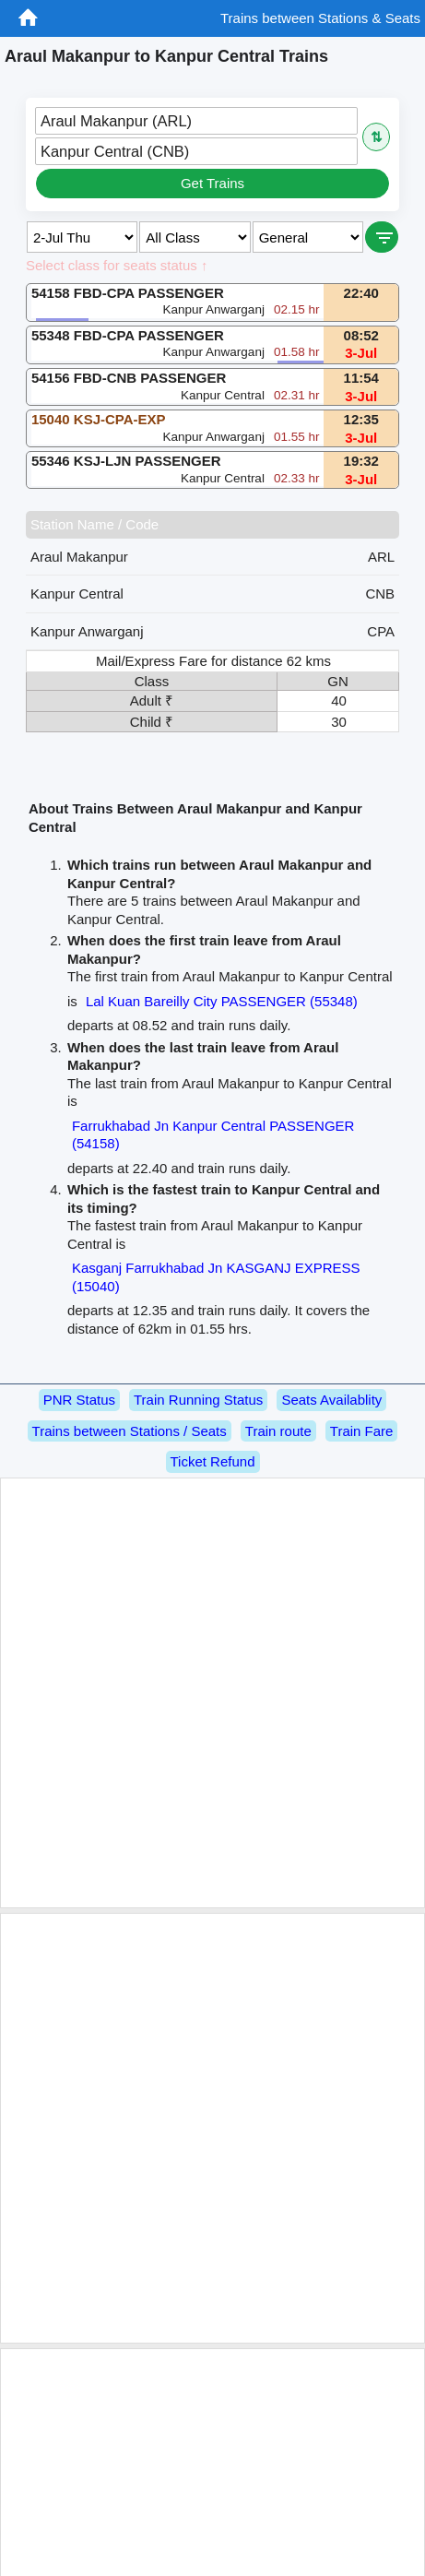  Describe the element at coordinates (278, 1431) in the screenshot. I see `Train route` at that location.